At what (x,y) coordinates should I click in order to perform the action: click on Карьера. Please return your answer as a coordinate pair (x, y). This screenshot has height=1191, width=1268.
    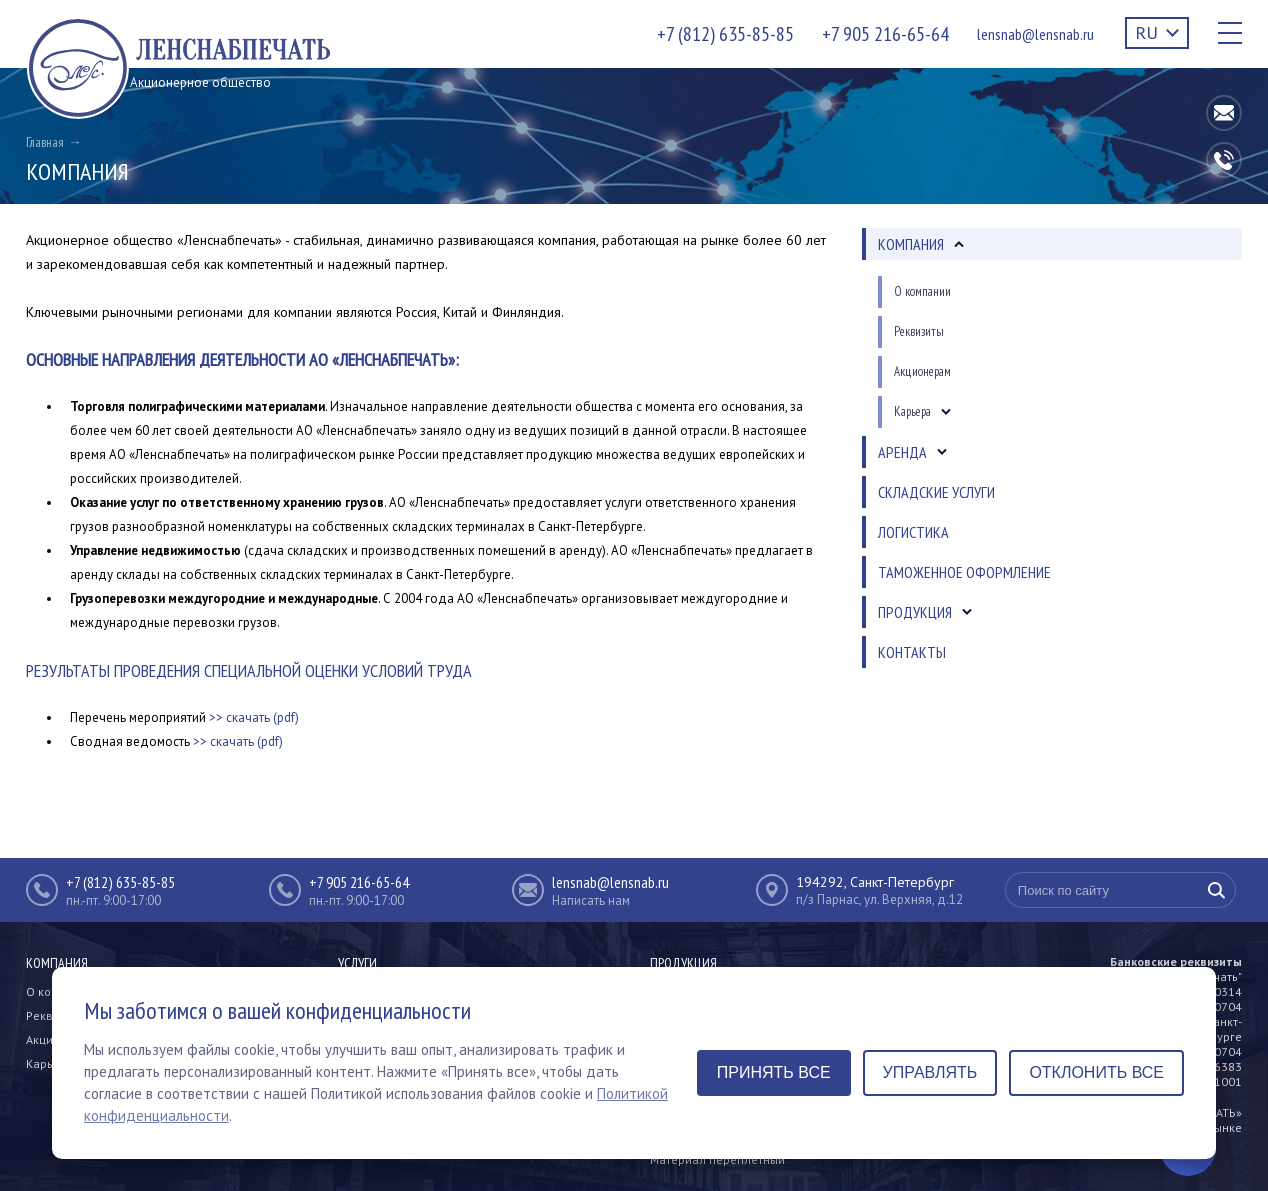
    Looking at the image, I should click on (50, 1063).